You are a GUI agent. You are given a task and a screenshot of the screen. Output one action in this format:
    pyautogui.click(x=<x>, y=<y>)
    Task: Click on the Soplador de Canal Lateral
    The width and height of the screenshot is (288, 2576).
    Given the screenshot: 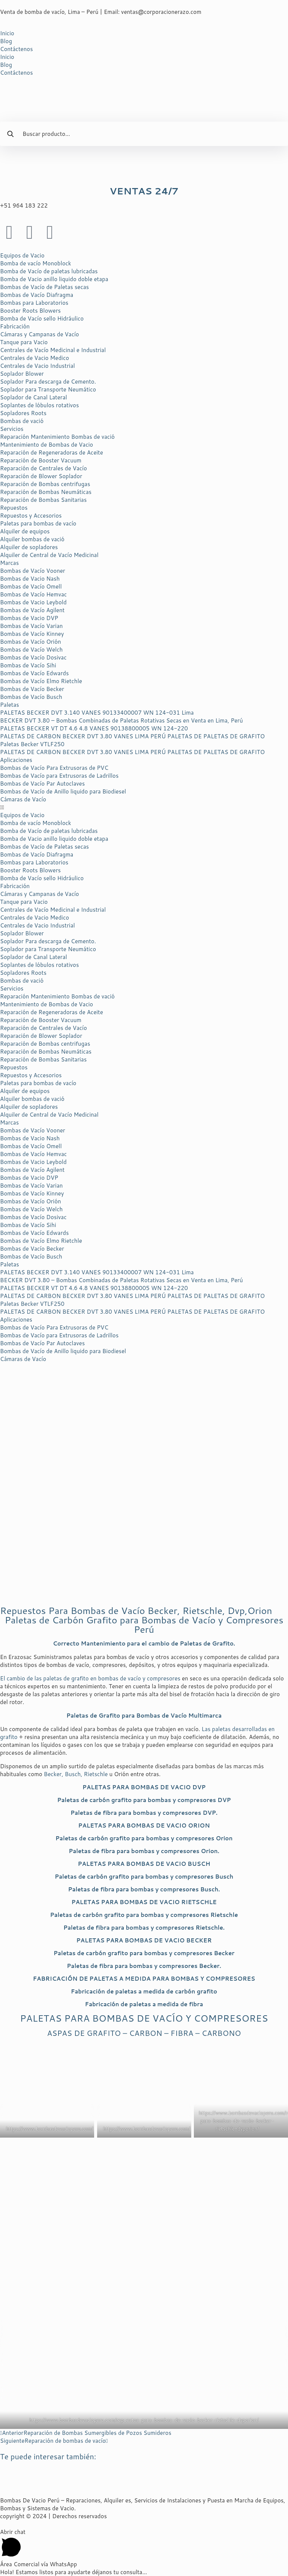 What is the action you would take?
    pyautogui.click(x=33, y=397)
    